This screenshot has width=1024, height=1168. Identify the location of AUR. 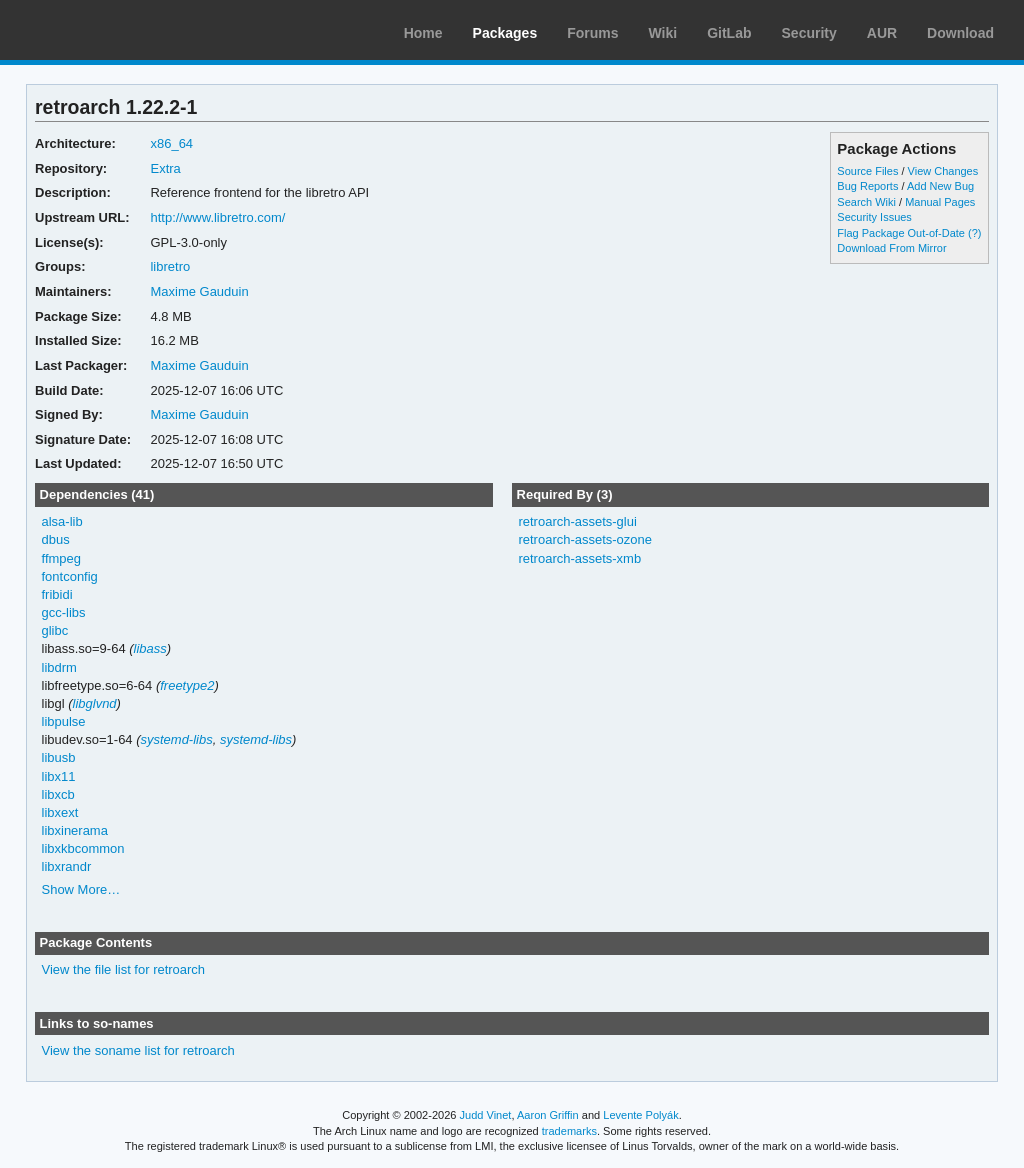
(882, 33).